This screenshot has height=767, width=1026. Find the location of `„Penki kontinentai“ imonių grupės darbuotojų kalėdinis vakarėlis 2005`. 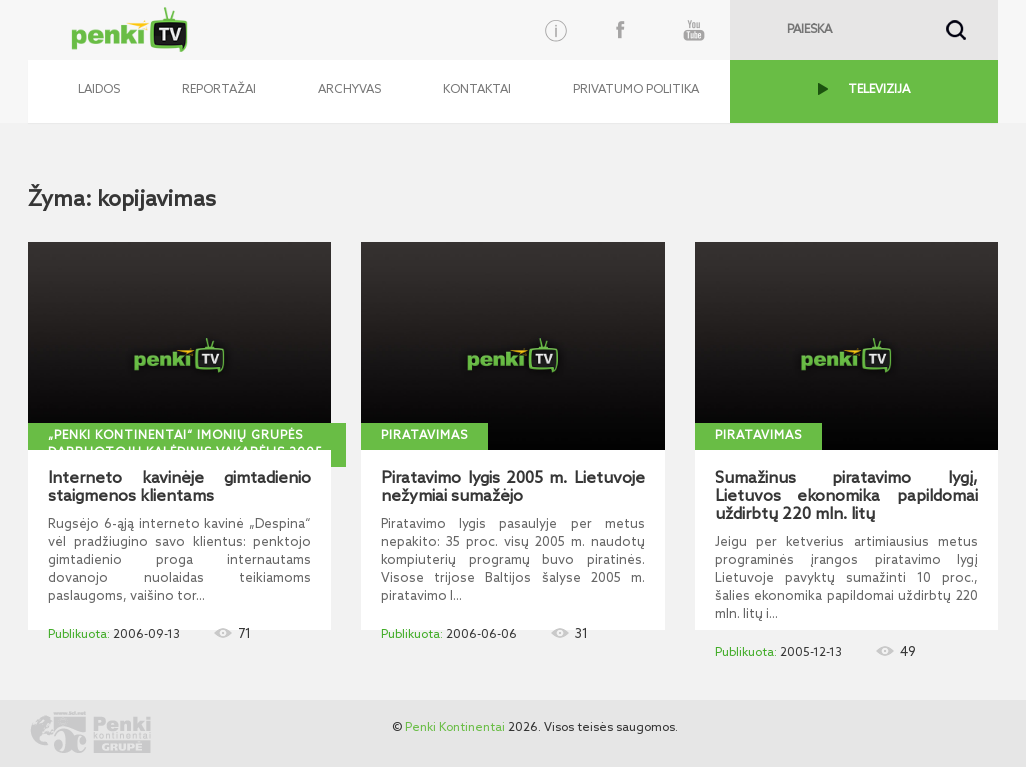

„Penki kontinentai“ imonių grupės darbuotojų kalėdinis vakarėlis 2005 is located at coordinates (185, 444).